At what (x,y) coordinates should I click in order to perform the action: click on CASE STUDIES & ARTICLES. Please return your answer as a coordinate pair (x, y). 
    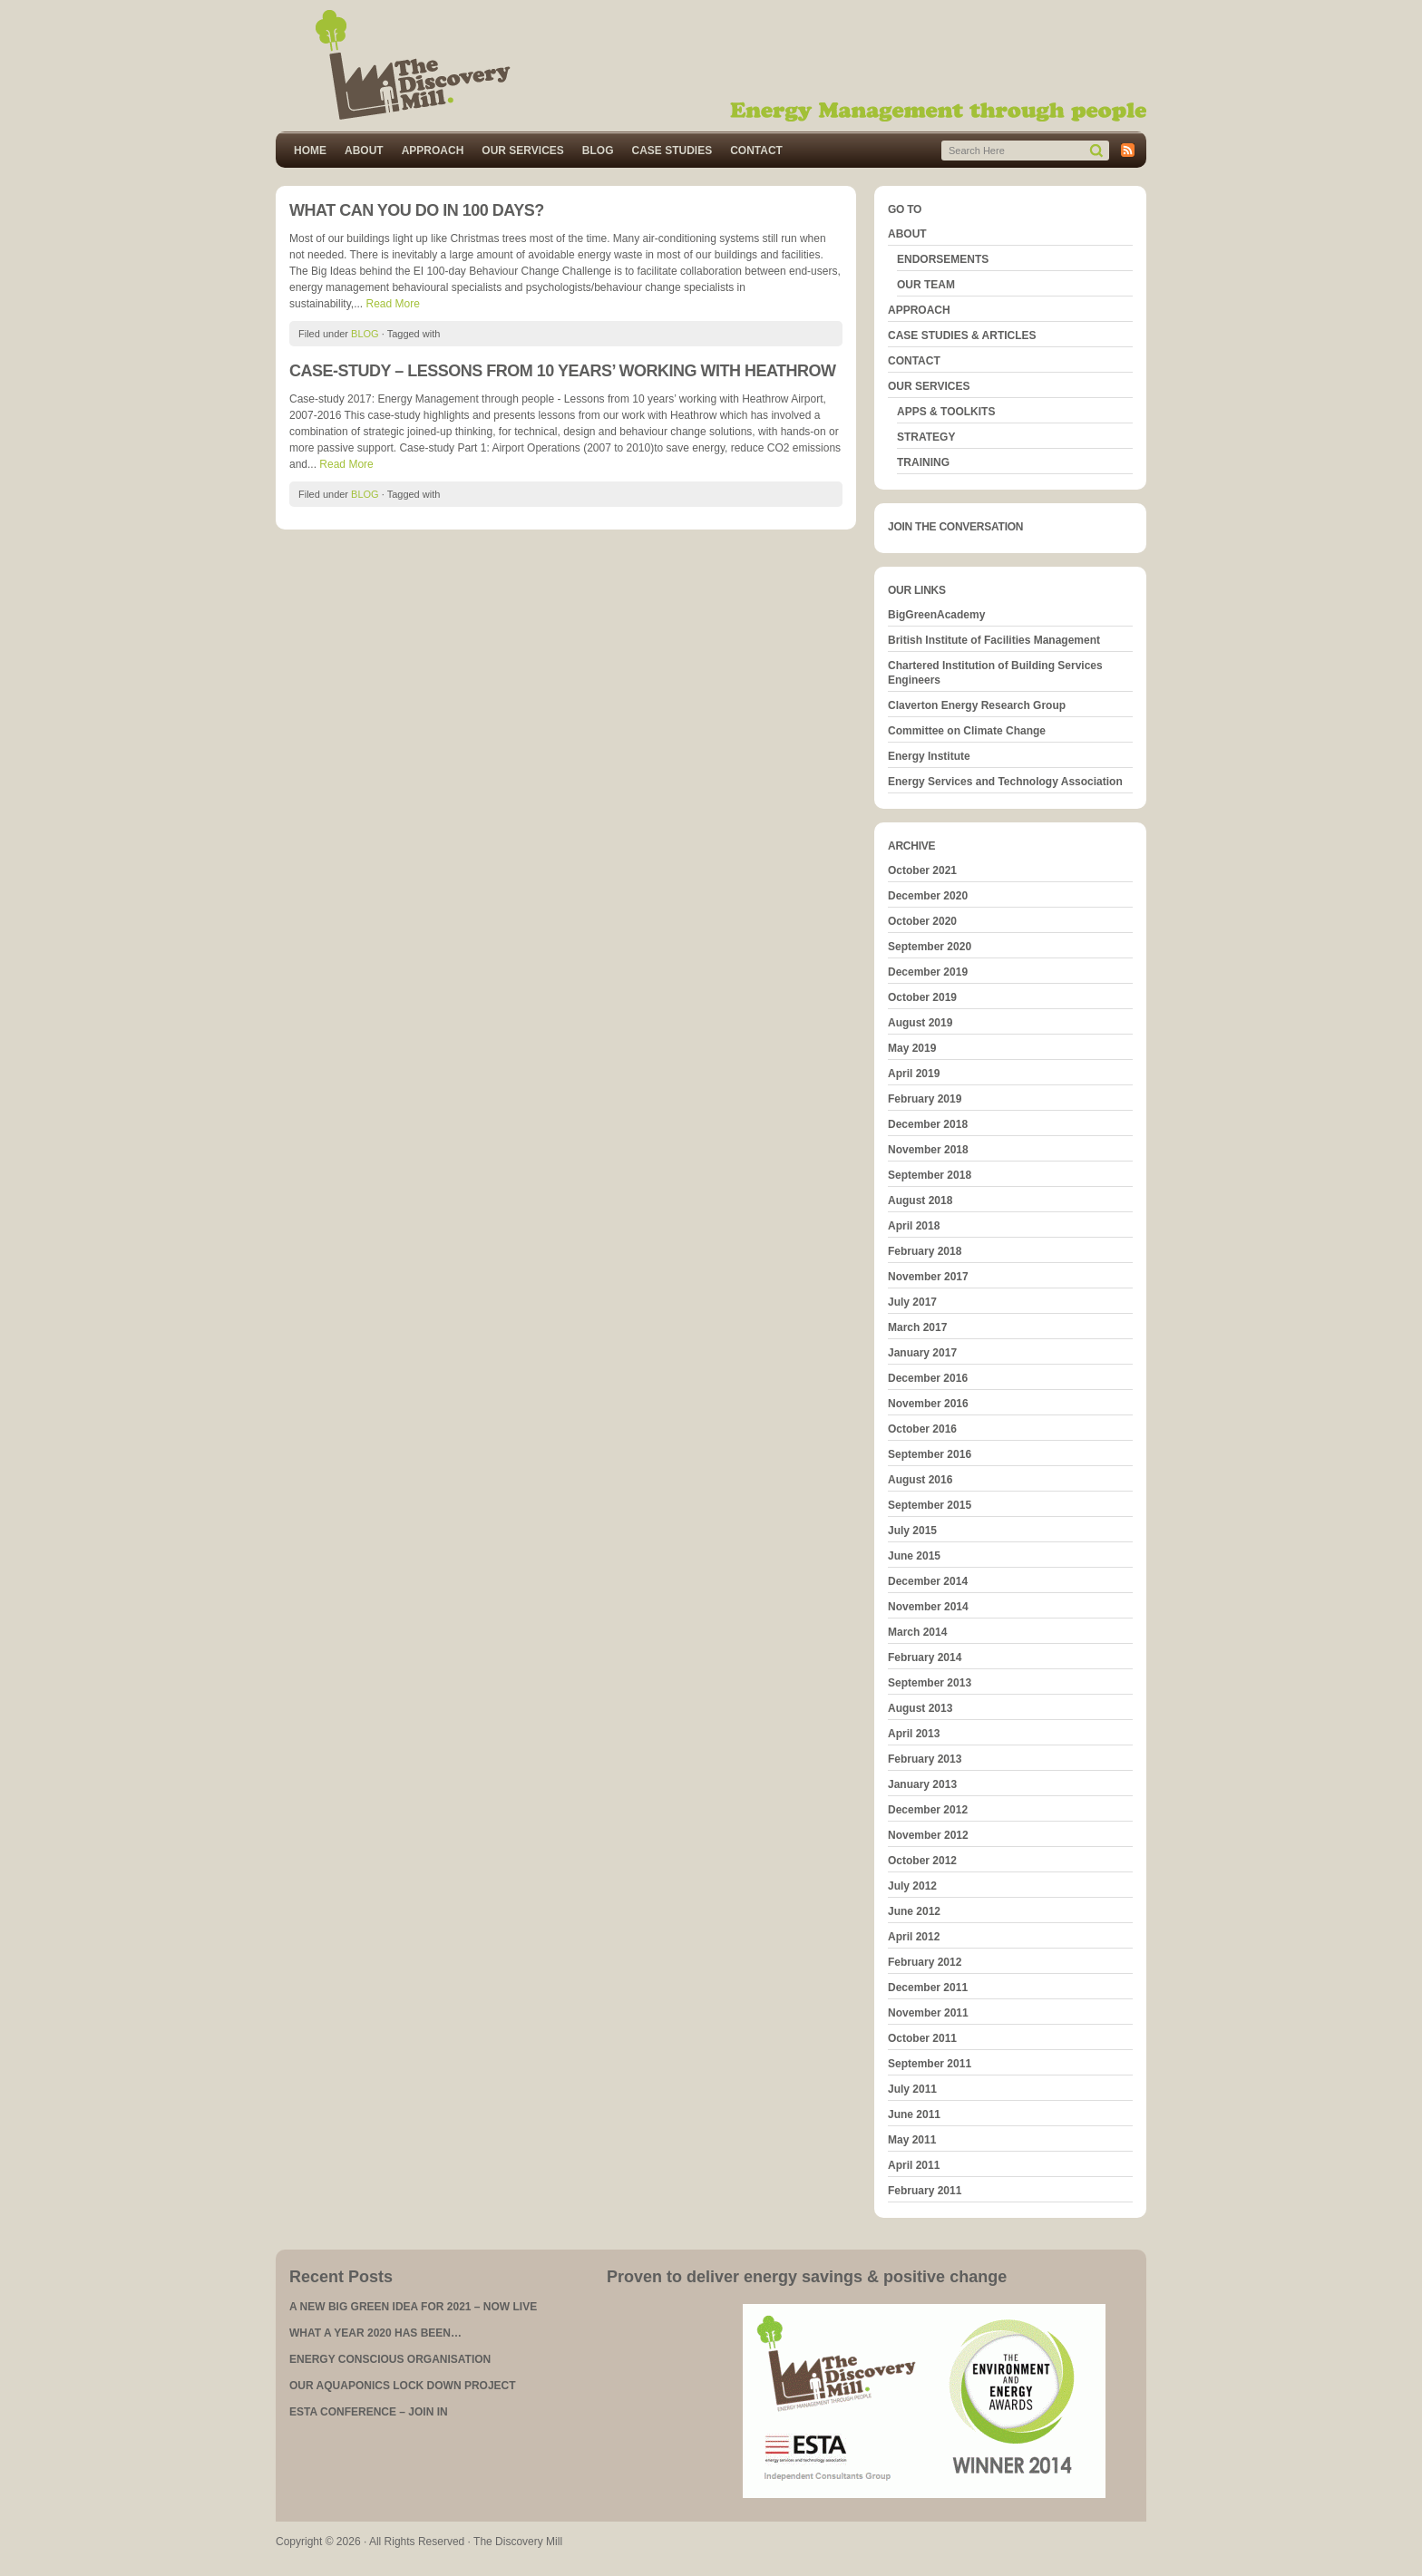
    Looking at the image, I should click on (962, 335).